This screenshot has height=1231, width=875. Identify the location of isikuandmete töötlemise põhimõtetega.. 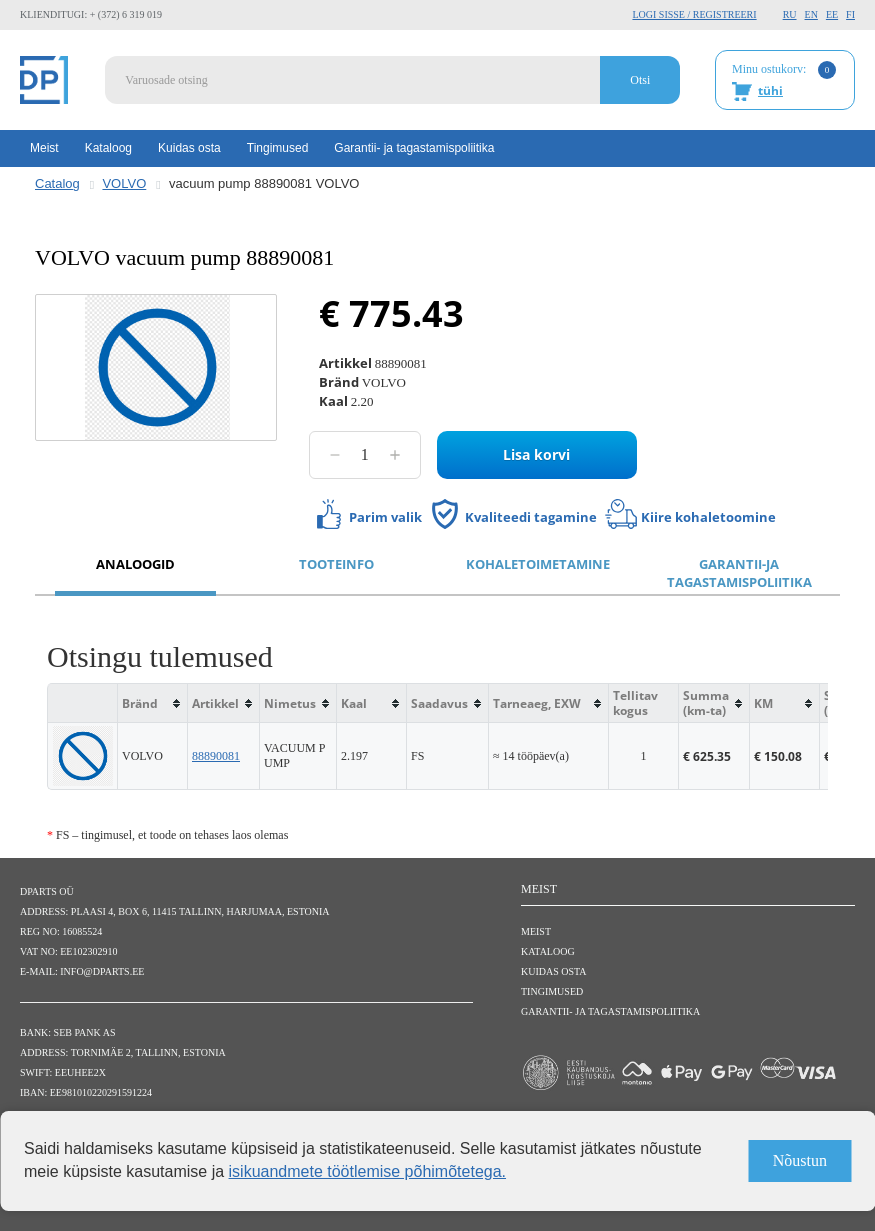
(368, 1171).